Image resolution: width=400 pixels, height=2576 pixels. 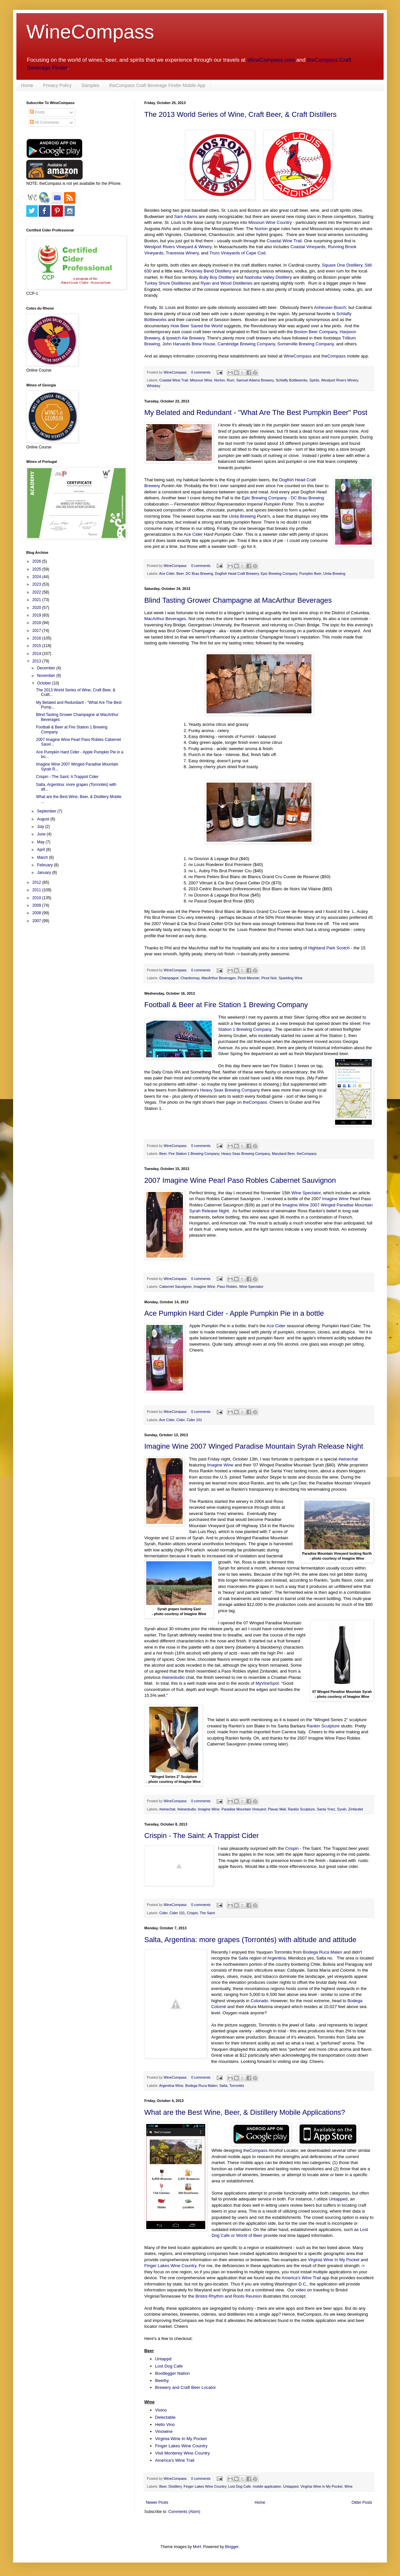 I want to click on WineCompass.com, so click(x=271, y=60).